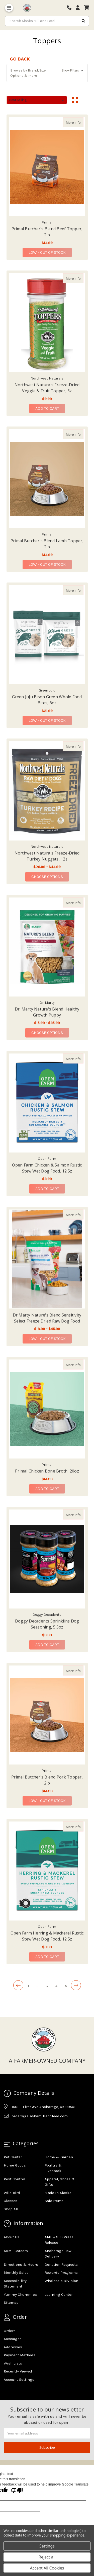 This screenshot has height=2576, width=94. Describe the element at coordinates (75, 100) in the screenshot. I see `[Grid View]` at that location.